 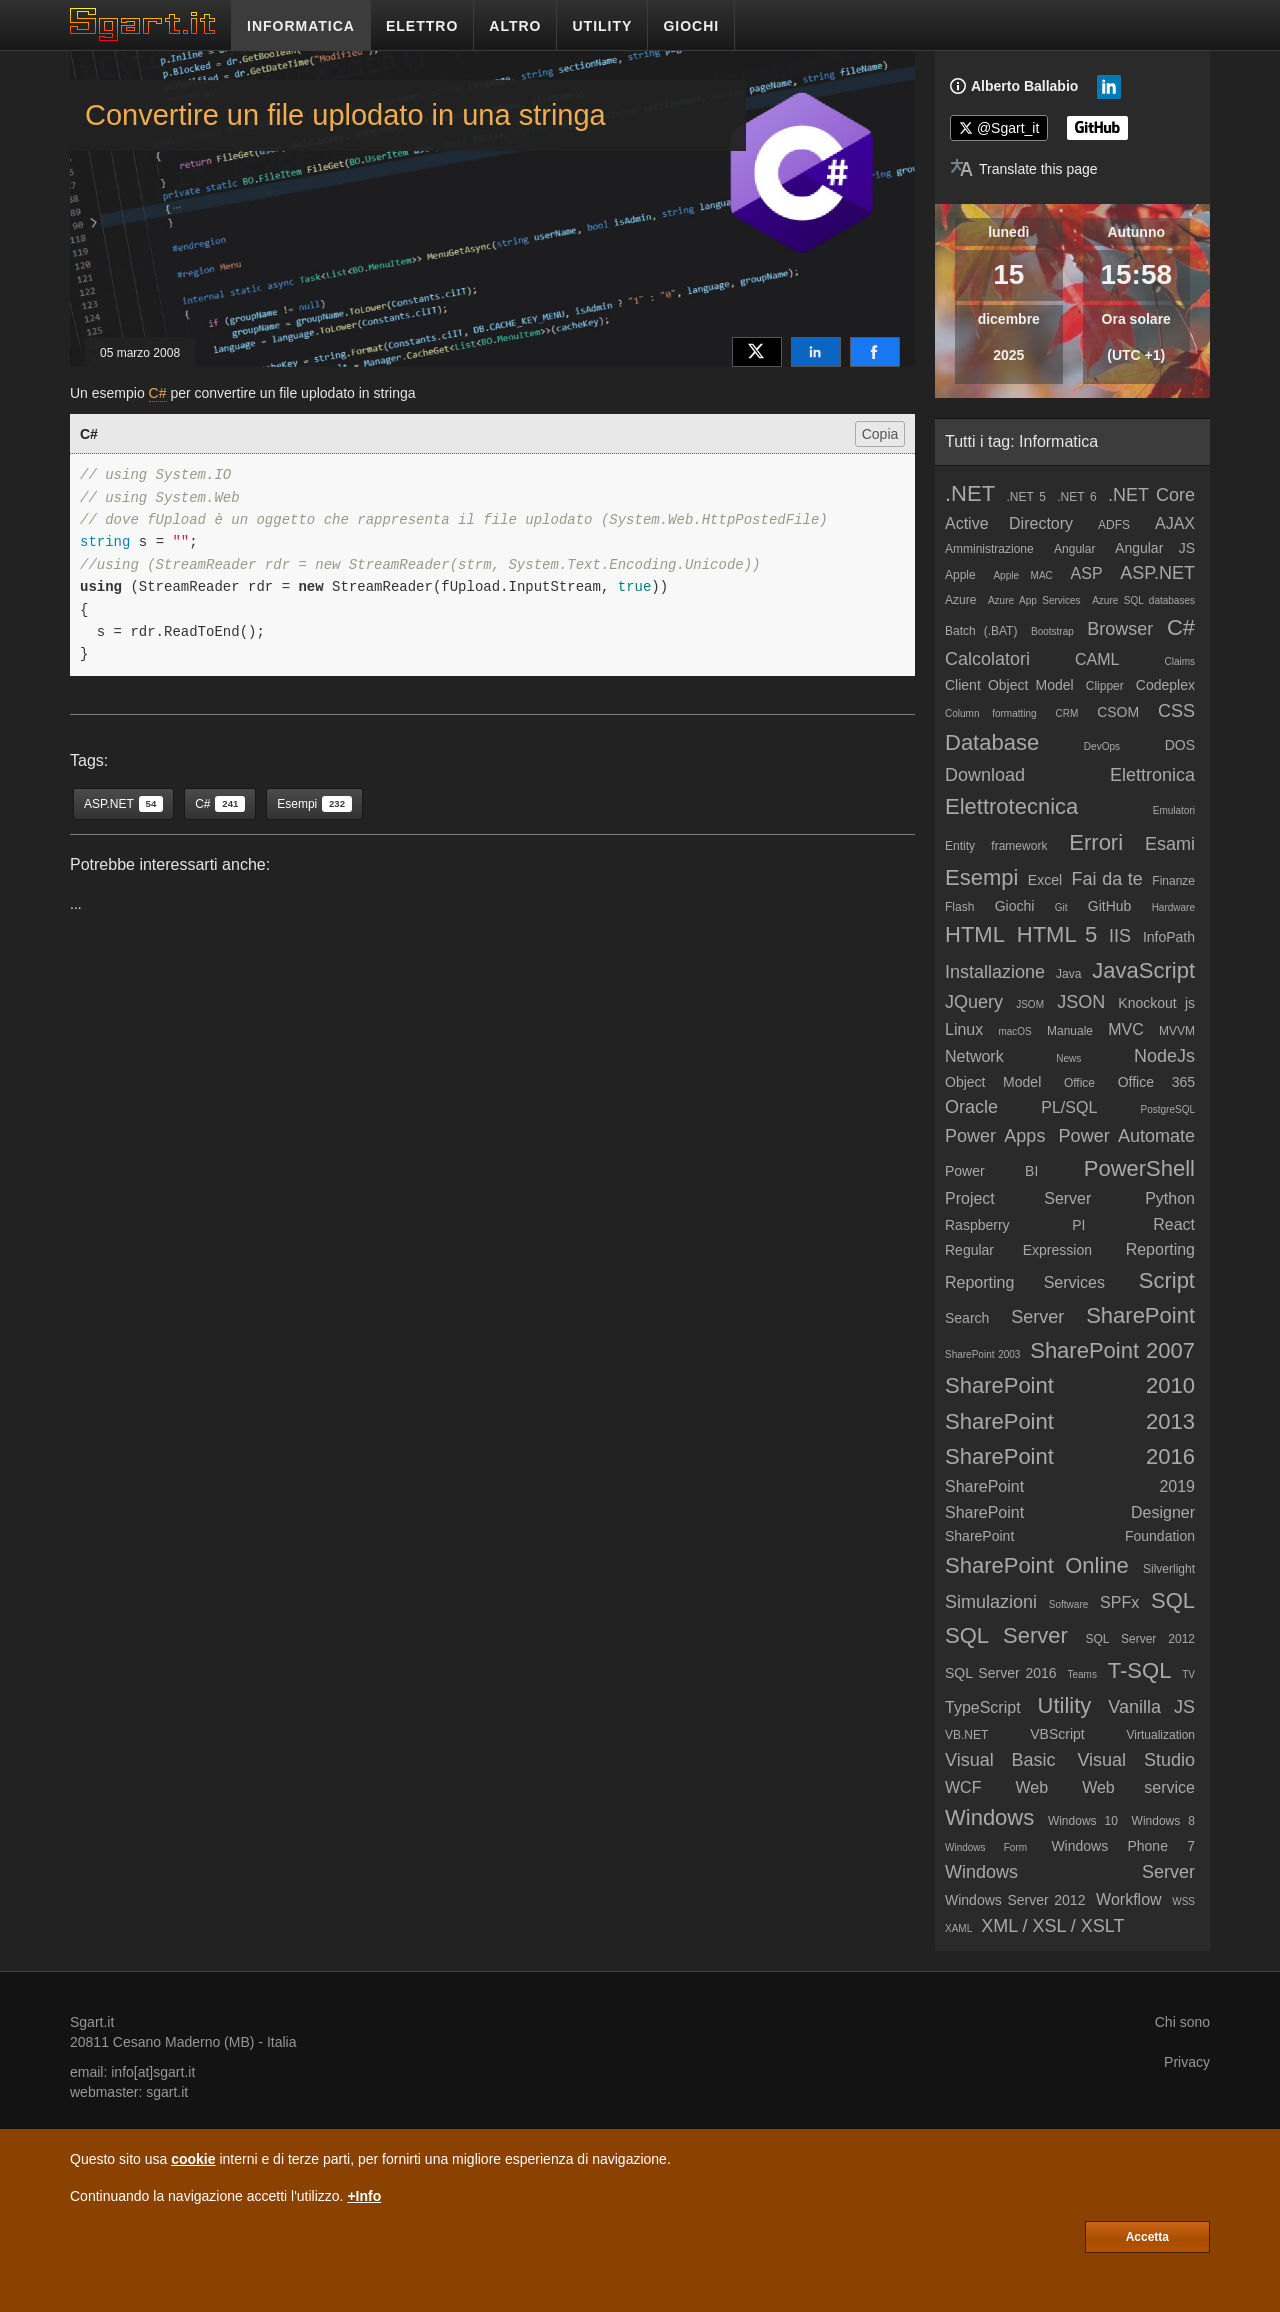 What do you see at coordinates (967, 1318) in the screenshot?
I see `Search` at bounding box center [967, 1318].